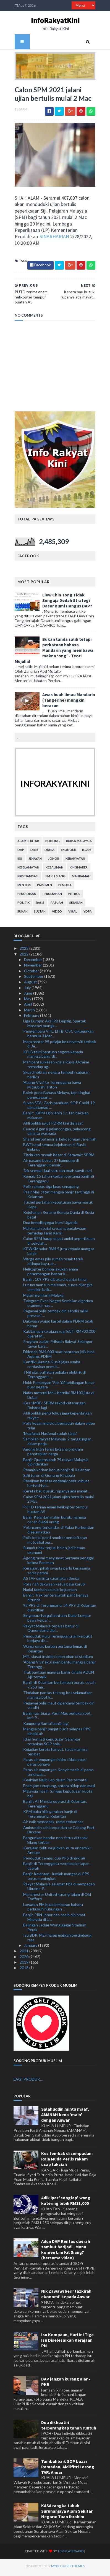  Describe the element at coordinates (68, 2427) in the screenshot. I see `Dua dikhuatiri terperangkap tanah runtuh` at that location.